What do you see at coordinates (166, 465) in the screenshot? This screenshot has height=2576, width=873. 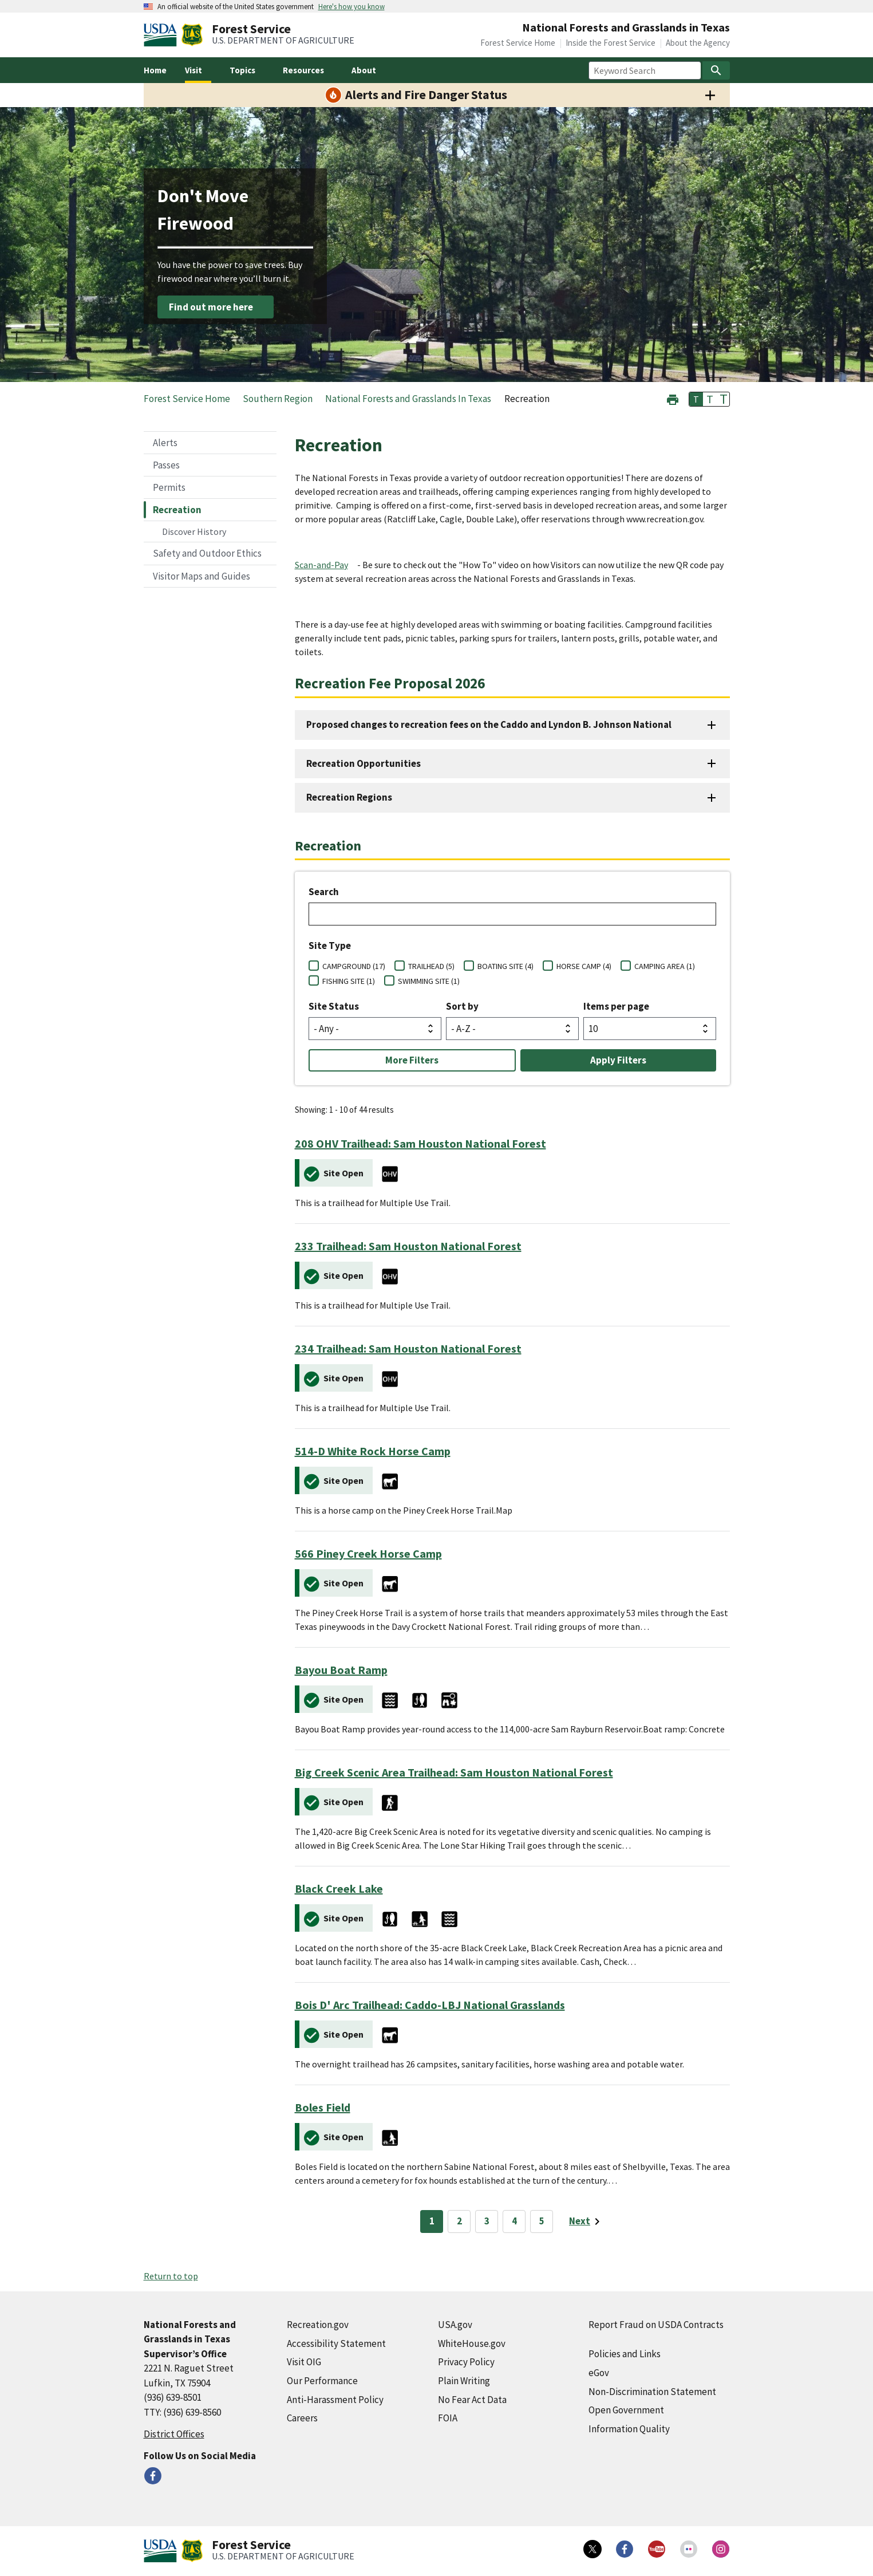 I see `Passes` at bounding box center [166, 465].